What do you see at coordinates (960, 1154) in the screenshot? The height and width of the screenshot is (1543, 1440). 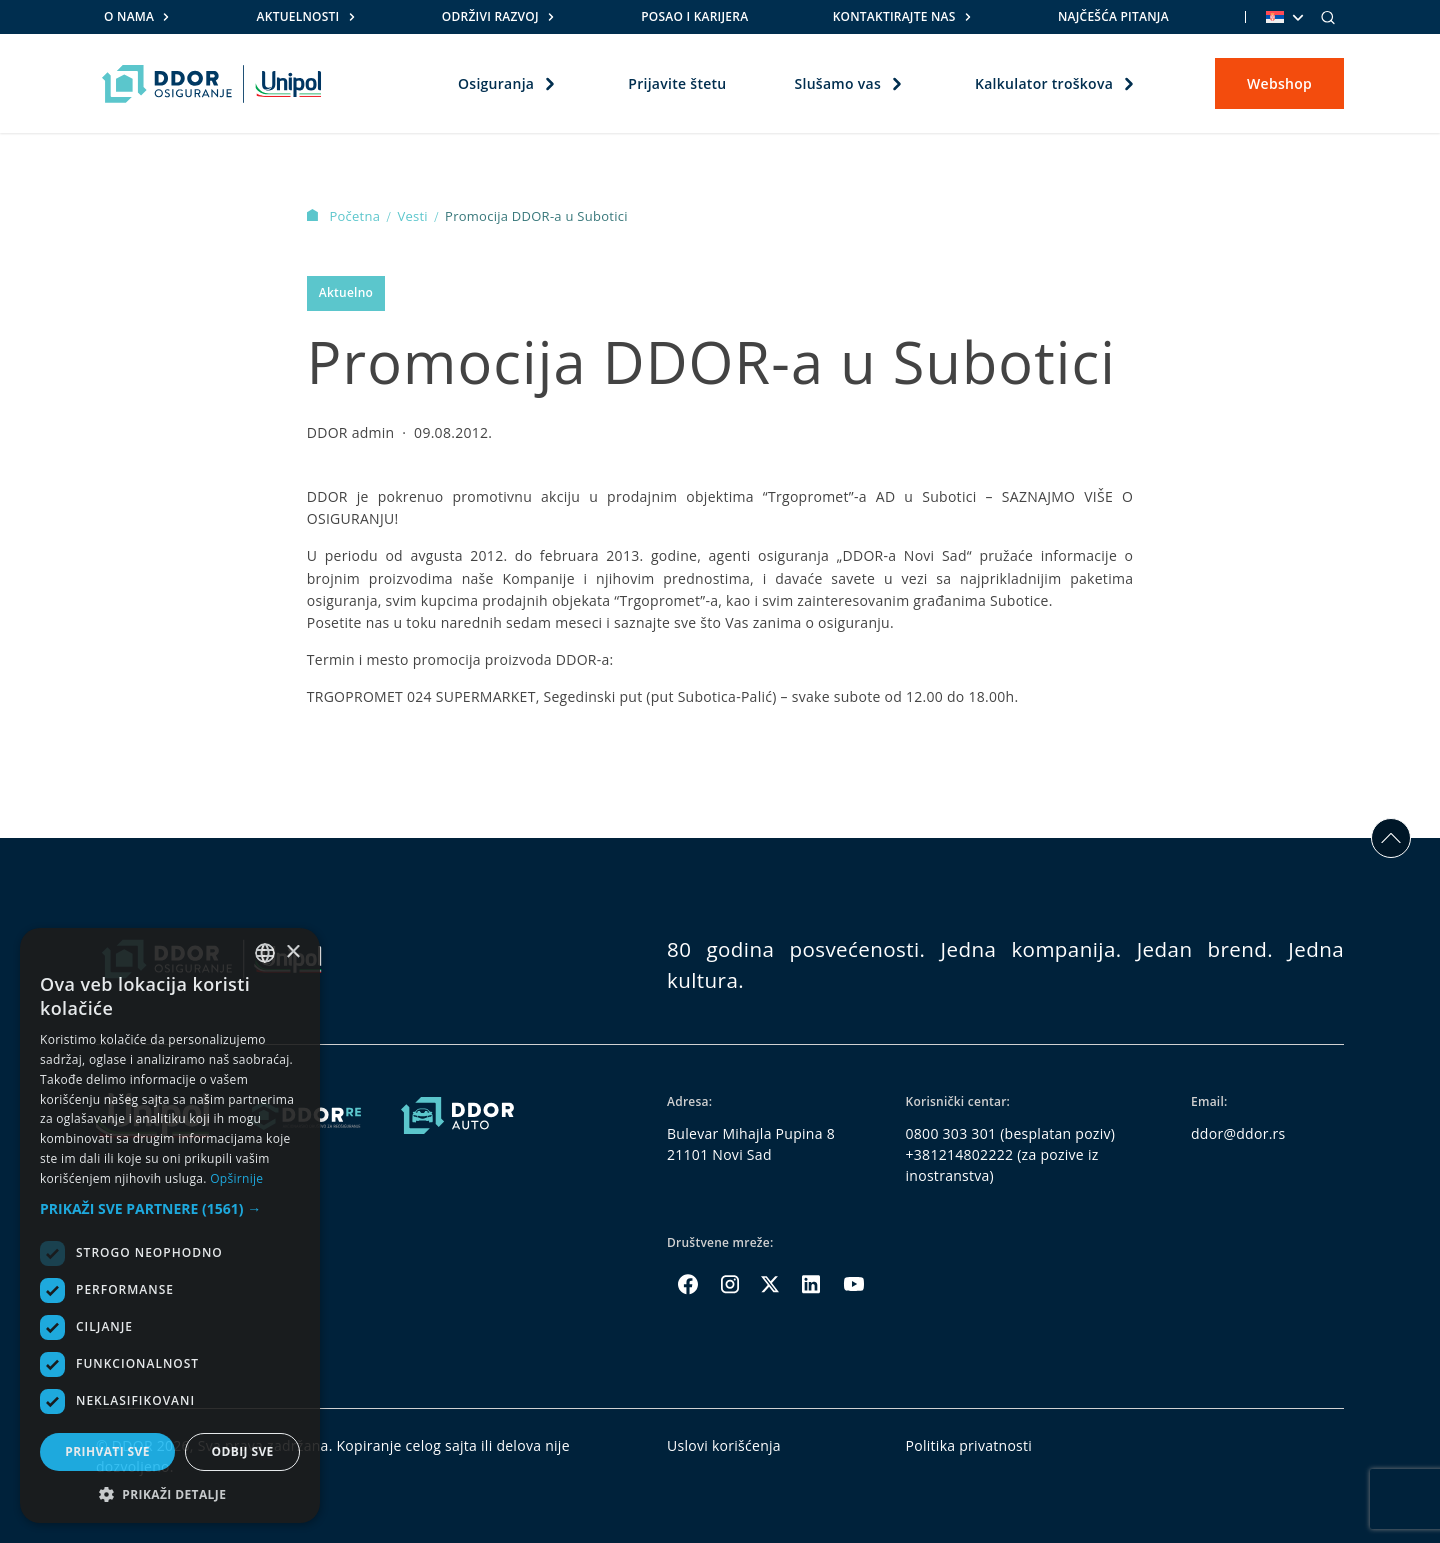 I see `+381214802222` at bounding box center [960, 1154].